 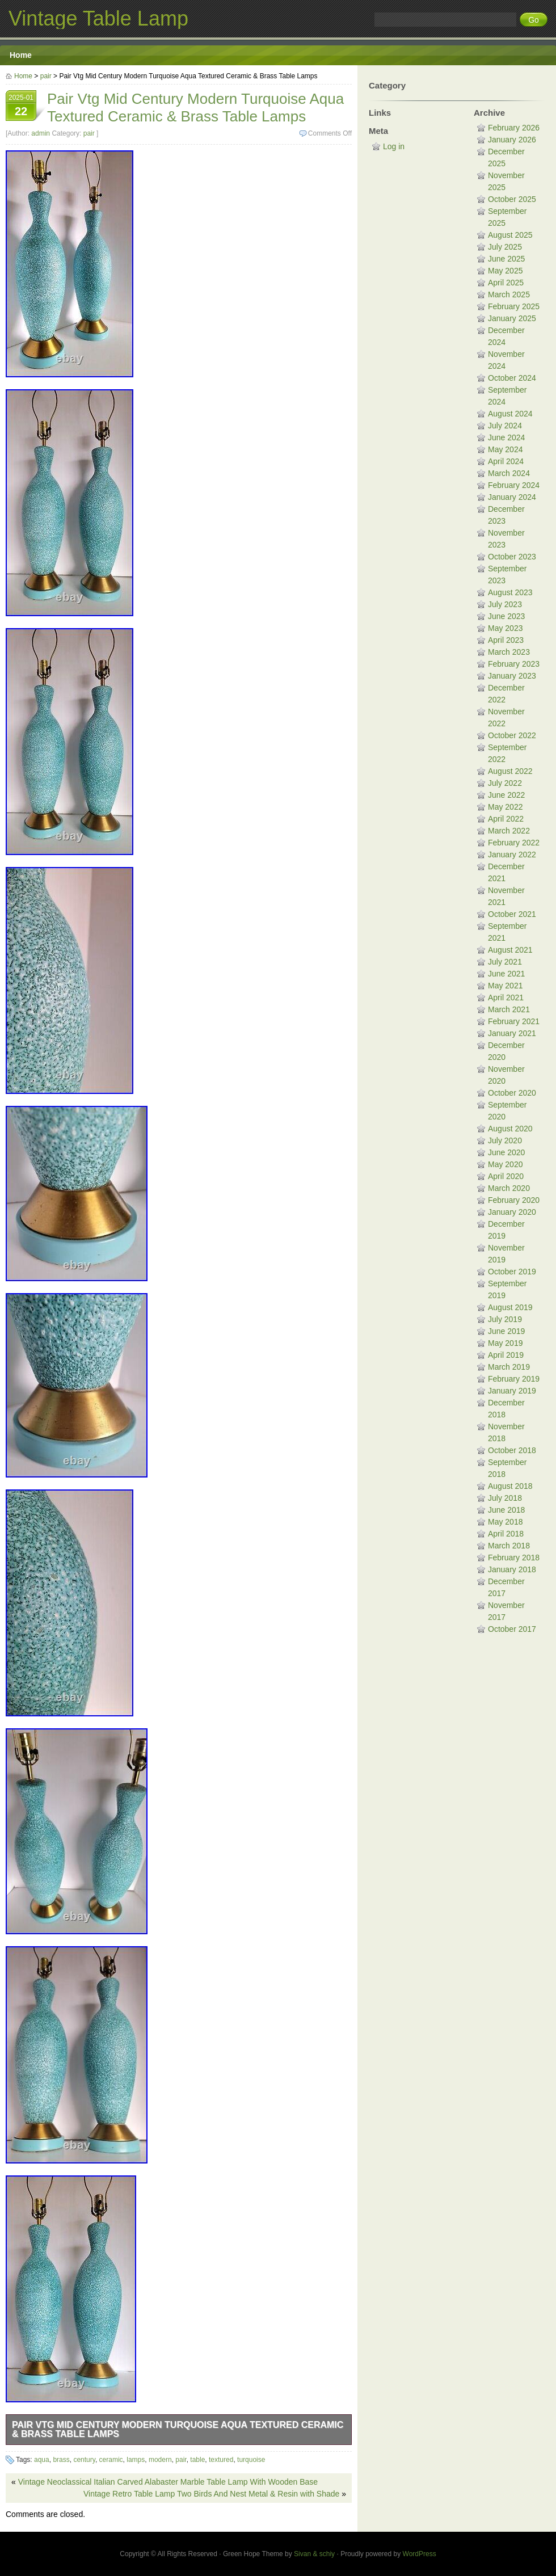 I want to click on February 2022, so click(x=514, y=842).